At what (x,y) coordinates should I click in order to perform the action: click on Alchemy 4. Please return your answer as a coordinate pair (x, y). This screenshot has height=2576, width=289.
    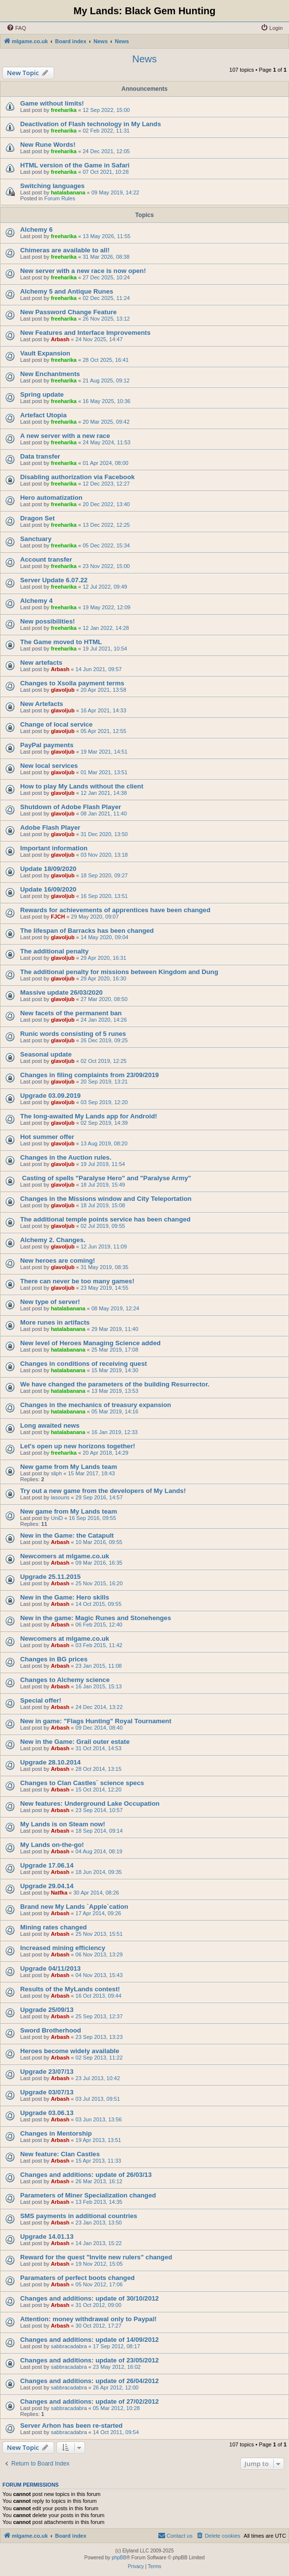
    Looking at the image, I should click on (36, 600).